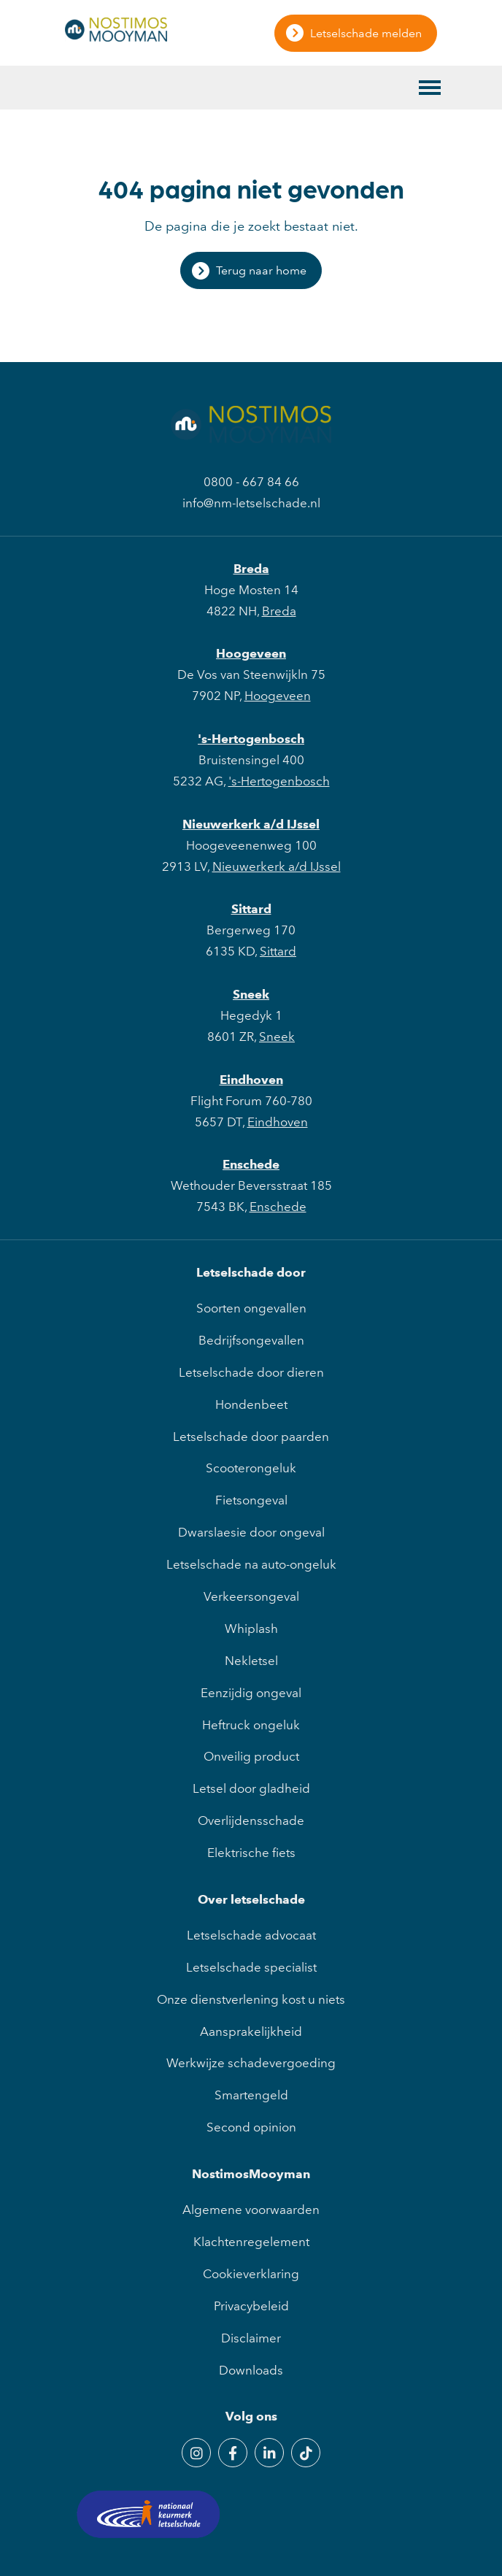  What do you see at coordinates (251, 481) in the screenshot?
I see `0800 - 667 84 66` at bounding box center [251, 481].